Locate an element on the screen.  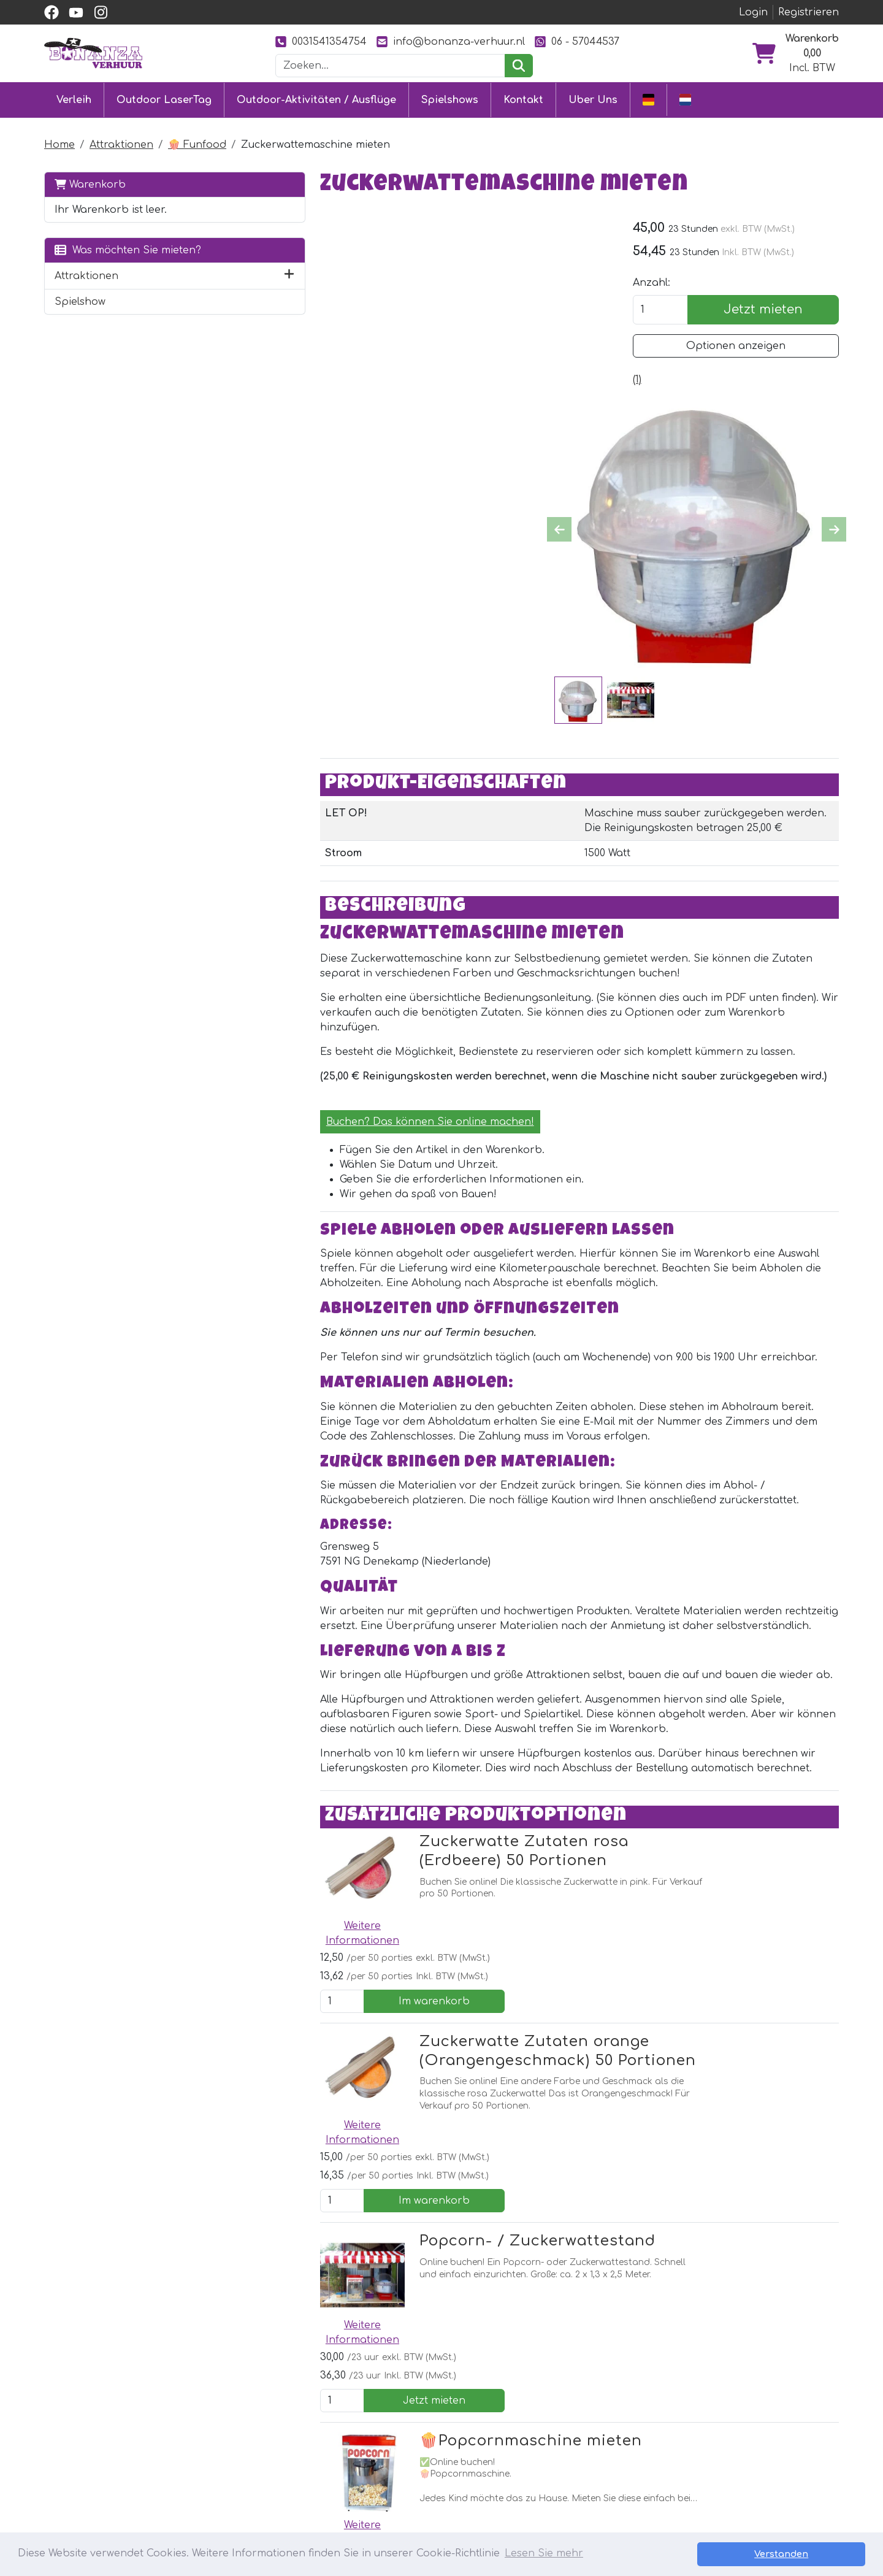
Registrieren is located at coordinates (808, 12).